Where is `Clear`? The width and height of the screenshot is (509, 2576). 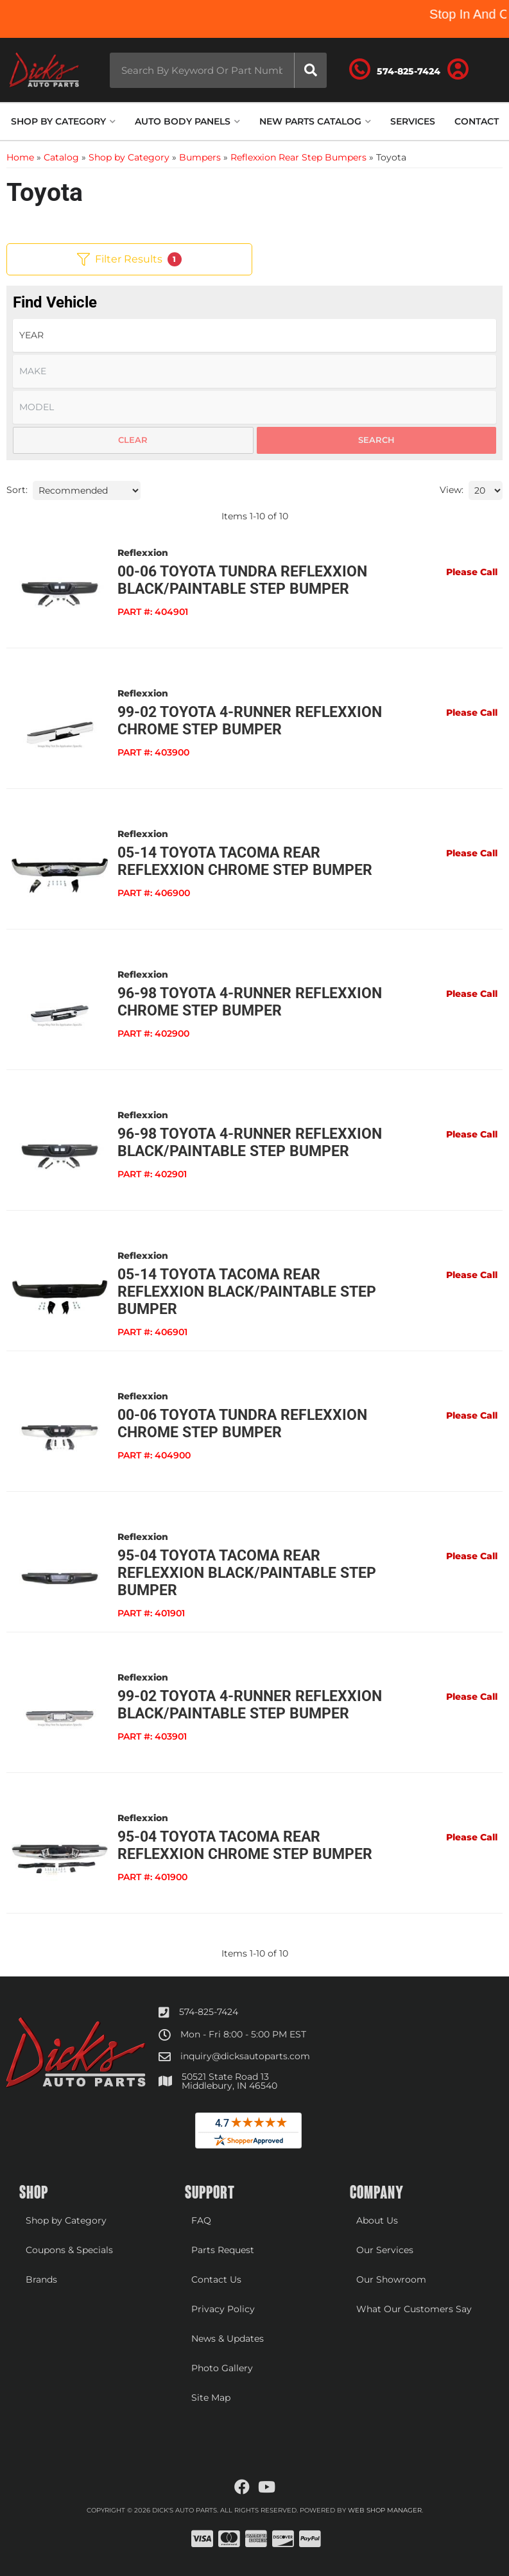 Clear is located at coordinates (133, 440).